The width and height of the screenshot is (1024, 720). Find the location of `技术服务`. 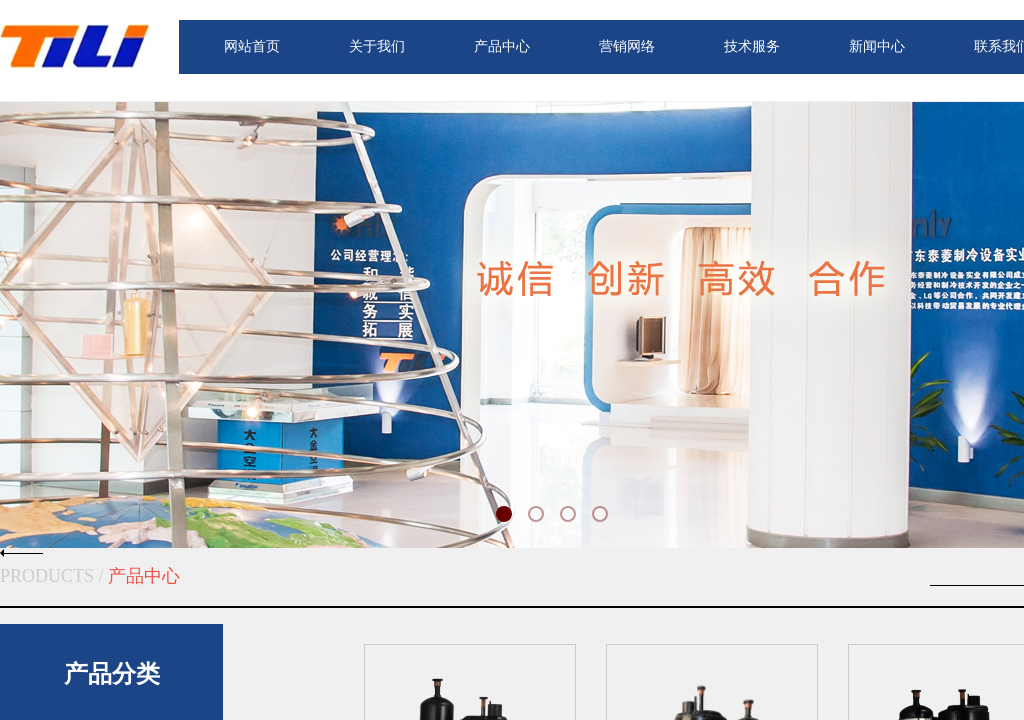

技术服务 is located at coordinates (752, 46).